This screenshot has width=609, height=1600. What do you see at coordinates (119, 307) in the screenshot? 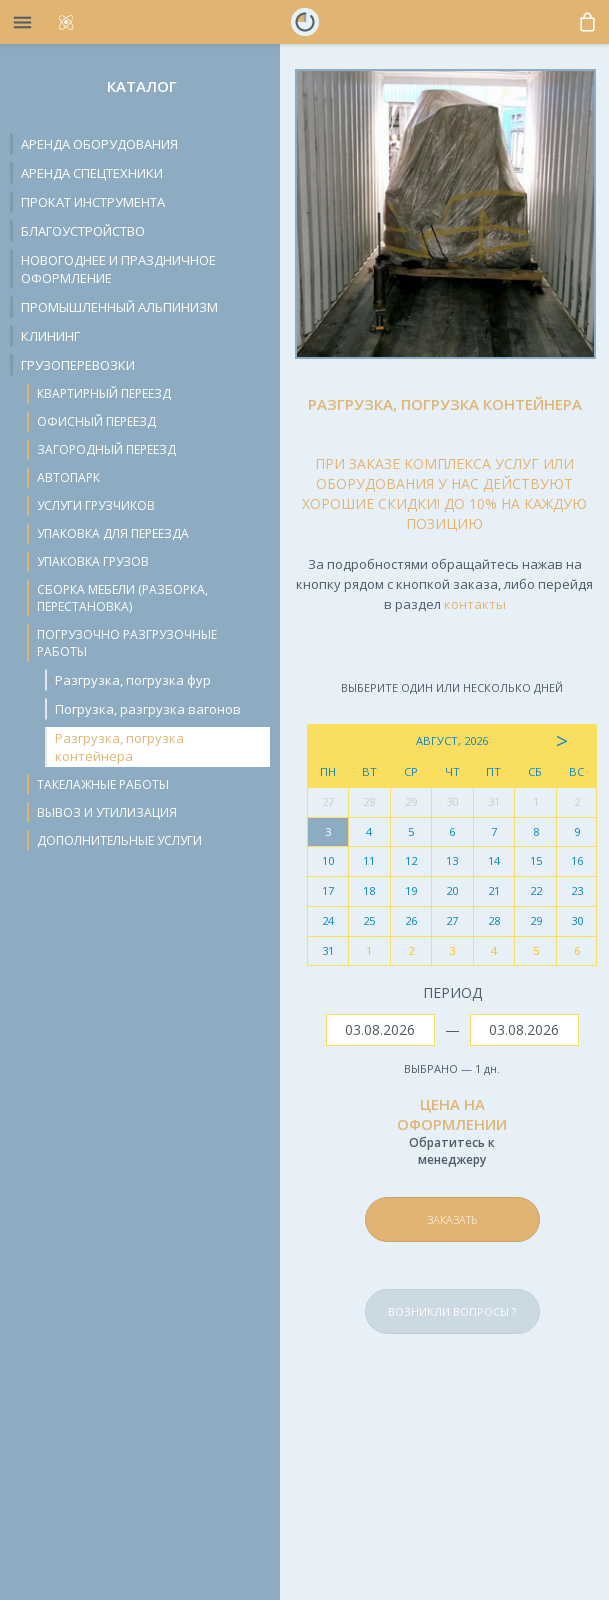
I see `Промышленный альпинизм` at bounding box center [119, 307].